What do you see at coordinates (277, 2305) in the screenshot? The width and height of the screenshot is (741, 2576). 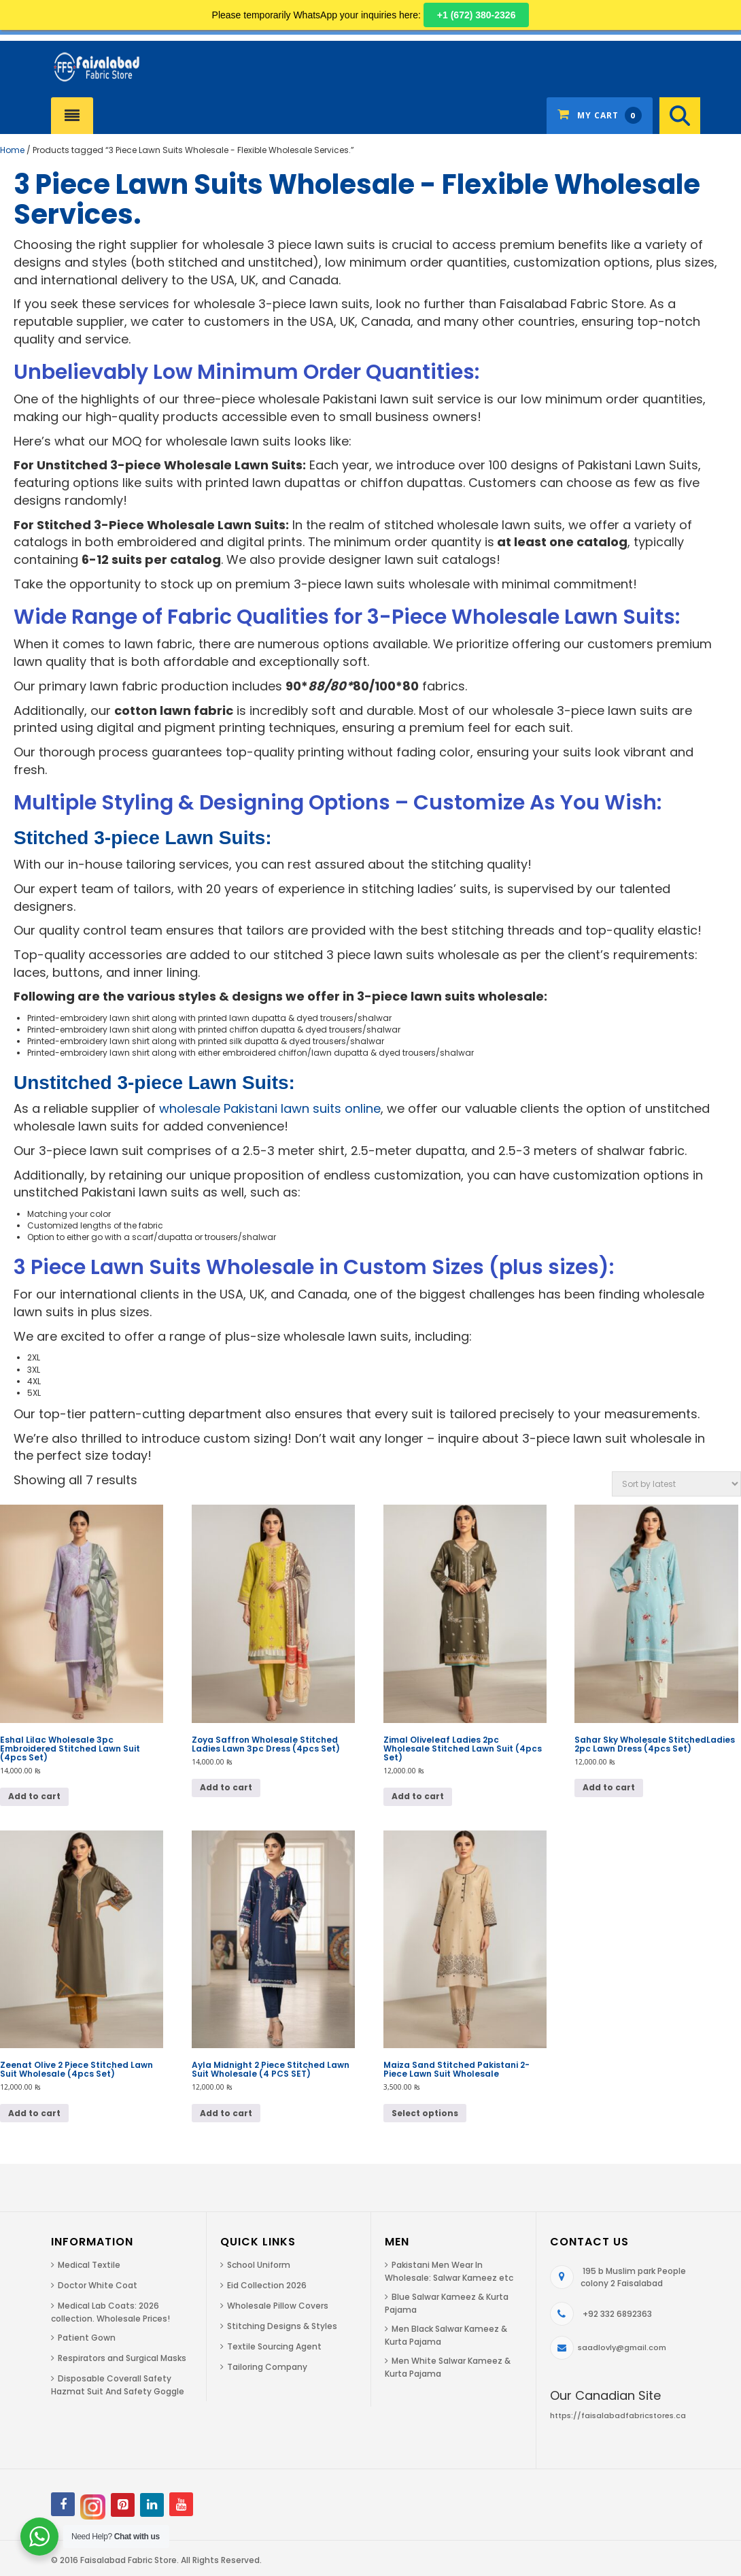 I see `Wholesale Pillow Covers` at bounding box center [277, 2305].